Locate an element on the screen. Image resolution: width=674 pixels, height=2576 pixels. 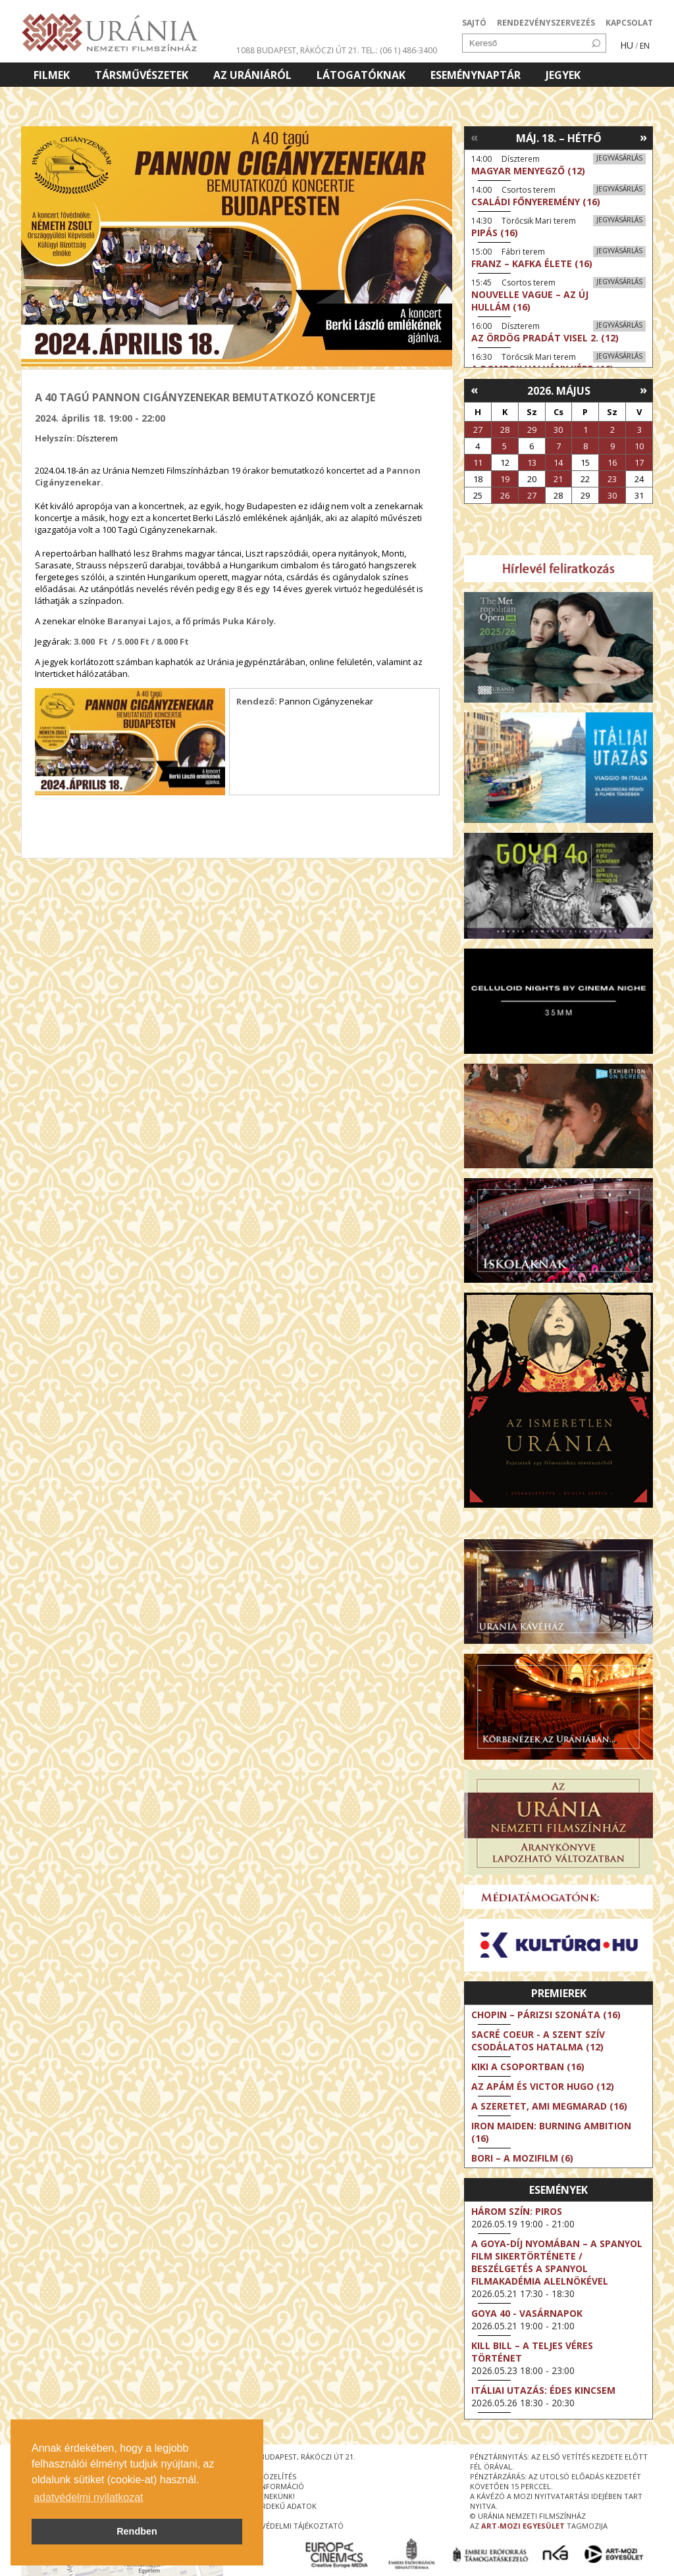
RENDEZVÉNYSZERVEZÉS is located at coordinates (546, 22).